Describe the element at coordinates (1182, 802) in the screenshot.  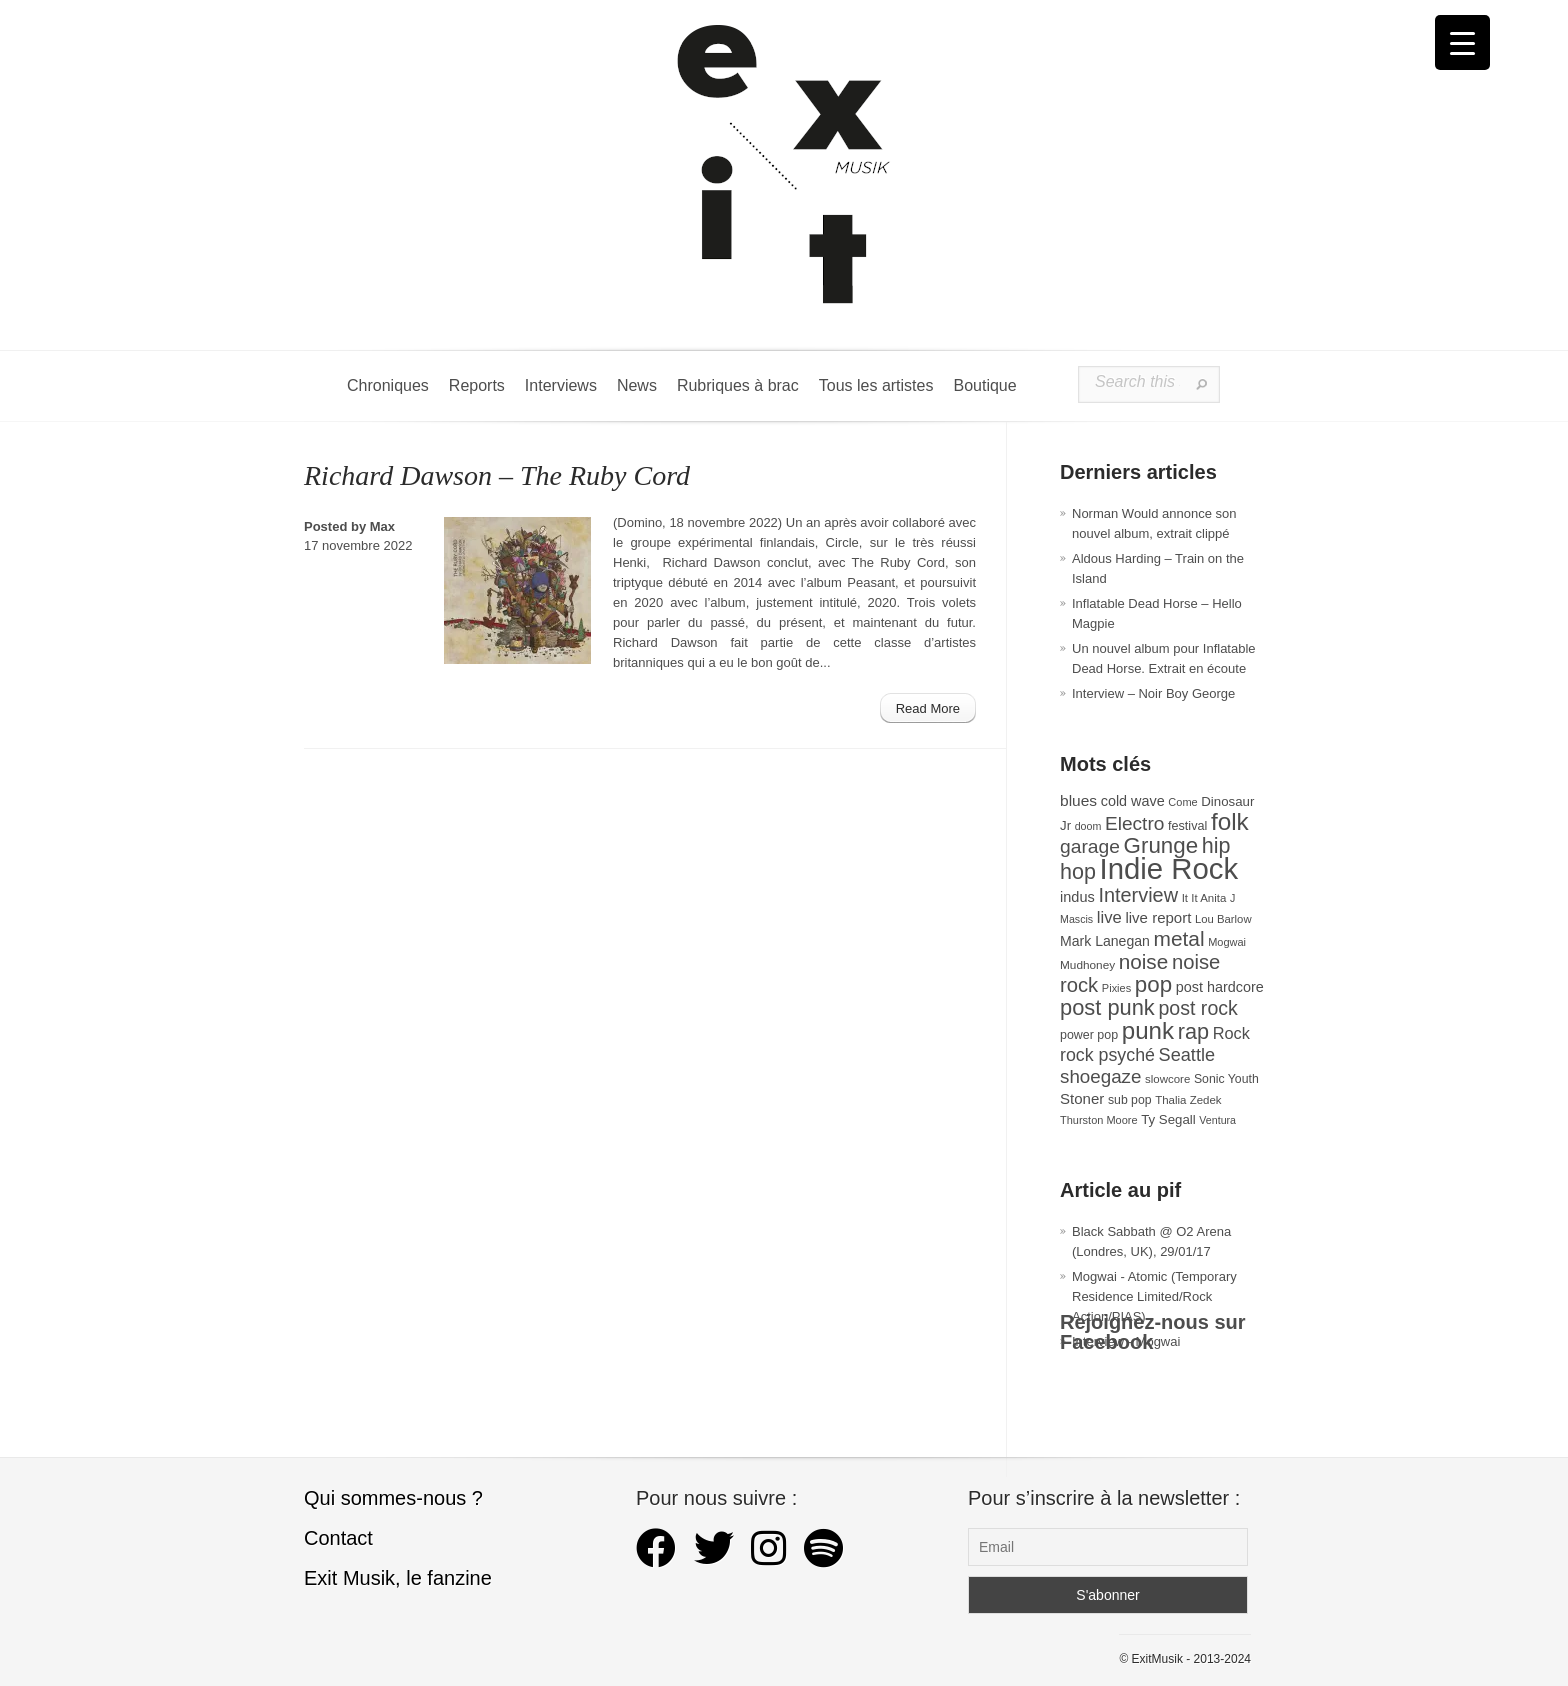
I see `Come [Come (26 éléments)]` at that location.